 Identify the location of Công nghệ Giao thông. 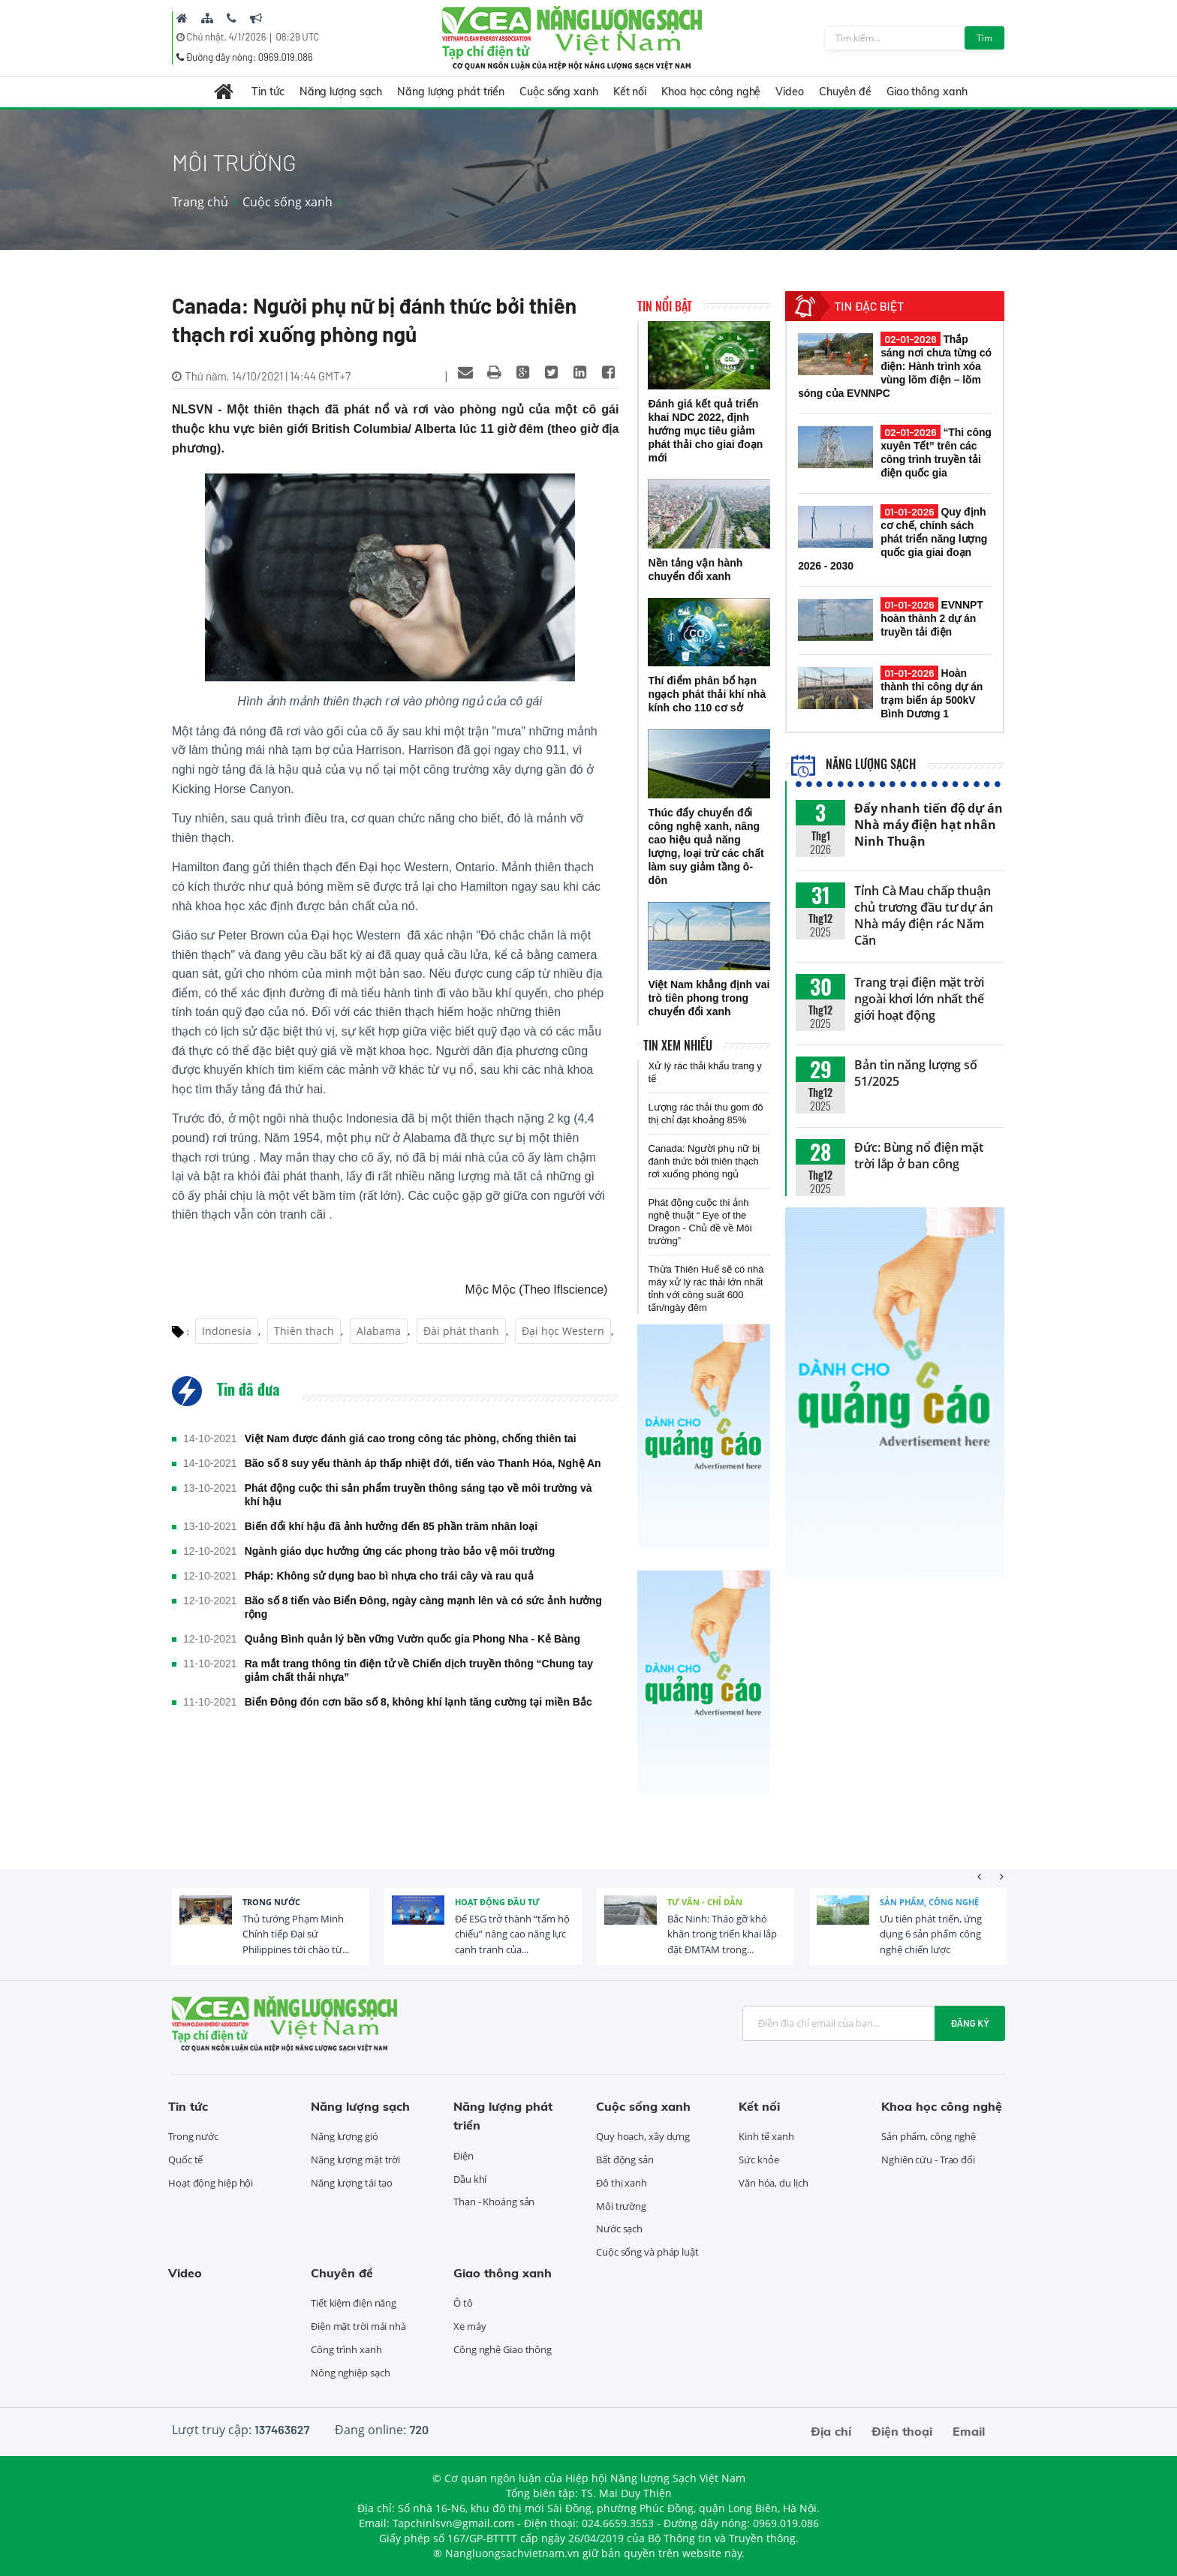
(502, 2349).